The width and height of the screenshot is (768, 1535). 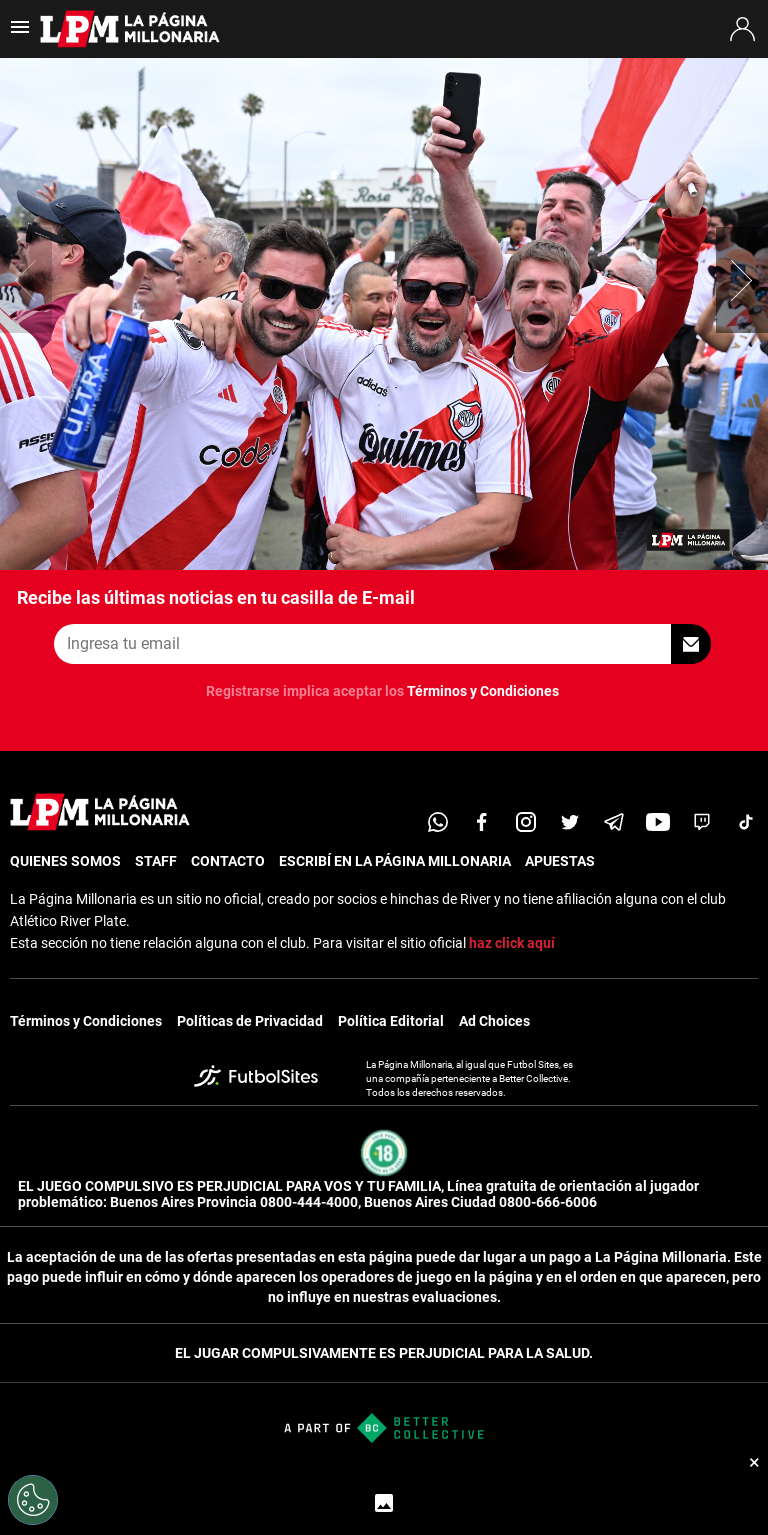 What do you see at coordinates (483, 691) in the screenshot?
I see `Términos y Condiciones` at bounding box center [483, 691].